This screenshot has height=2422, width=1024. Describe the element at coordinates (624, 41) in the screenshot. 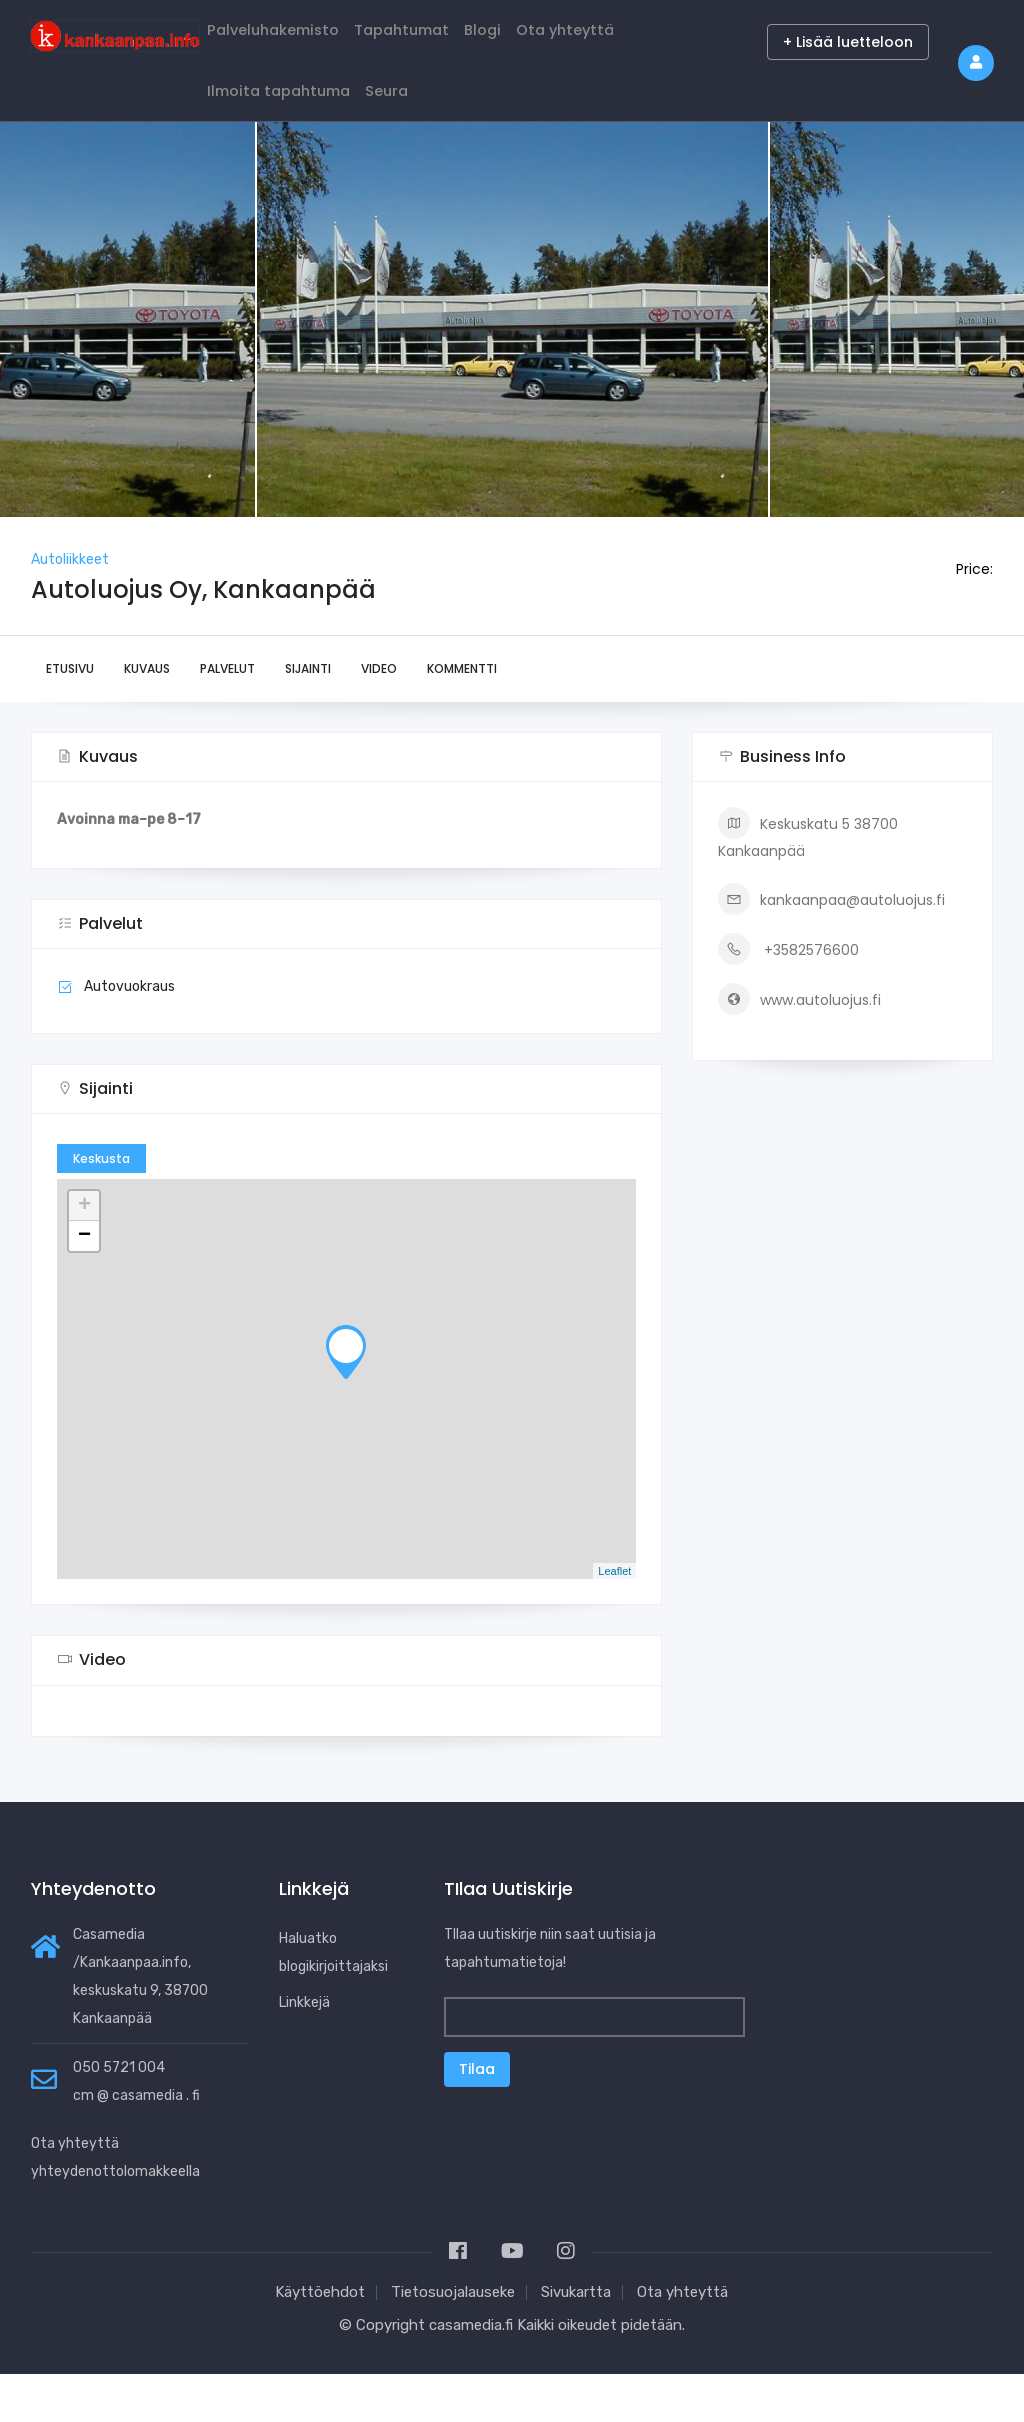

I see `Ota yhteyttä` at that location.